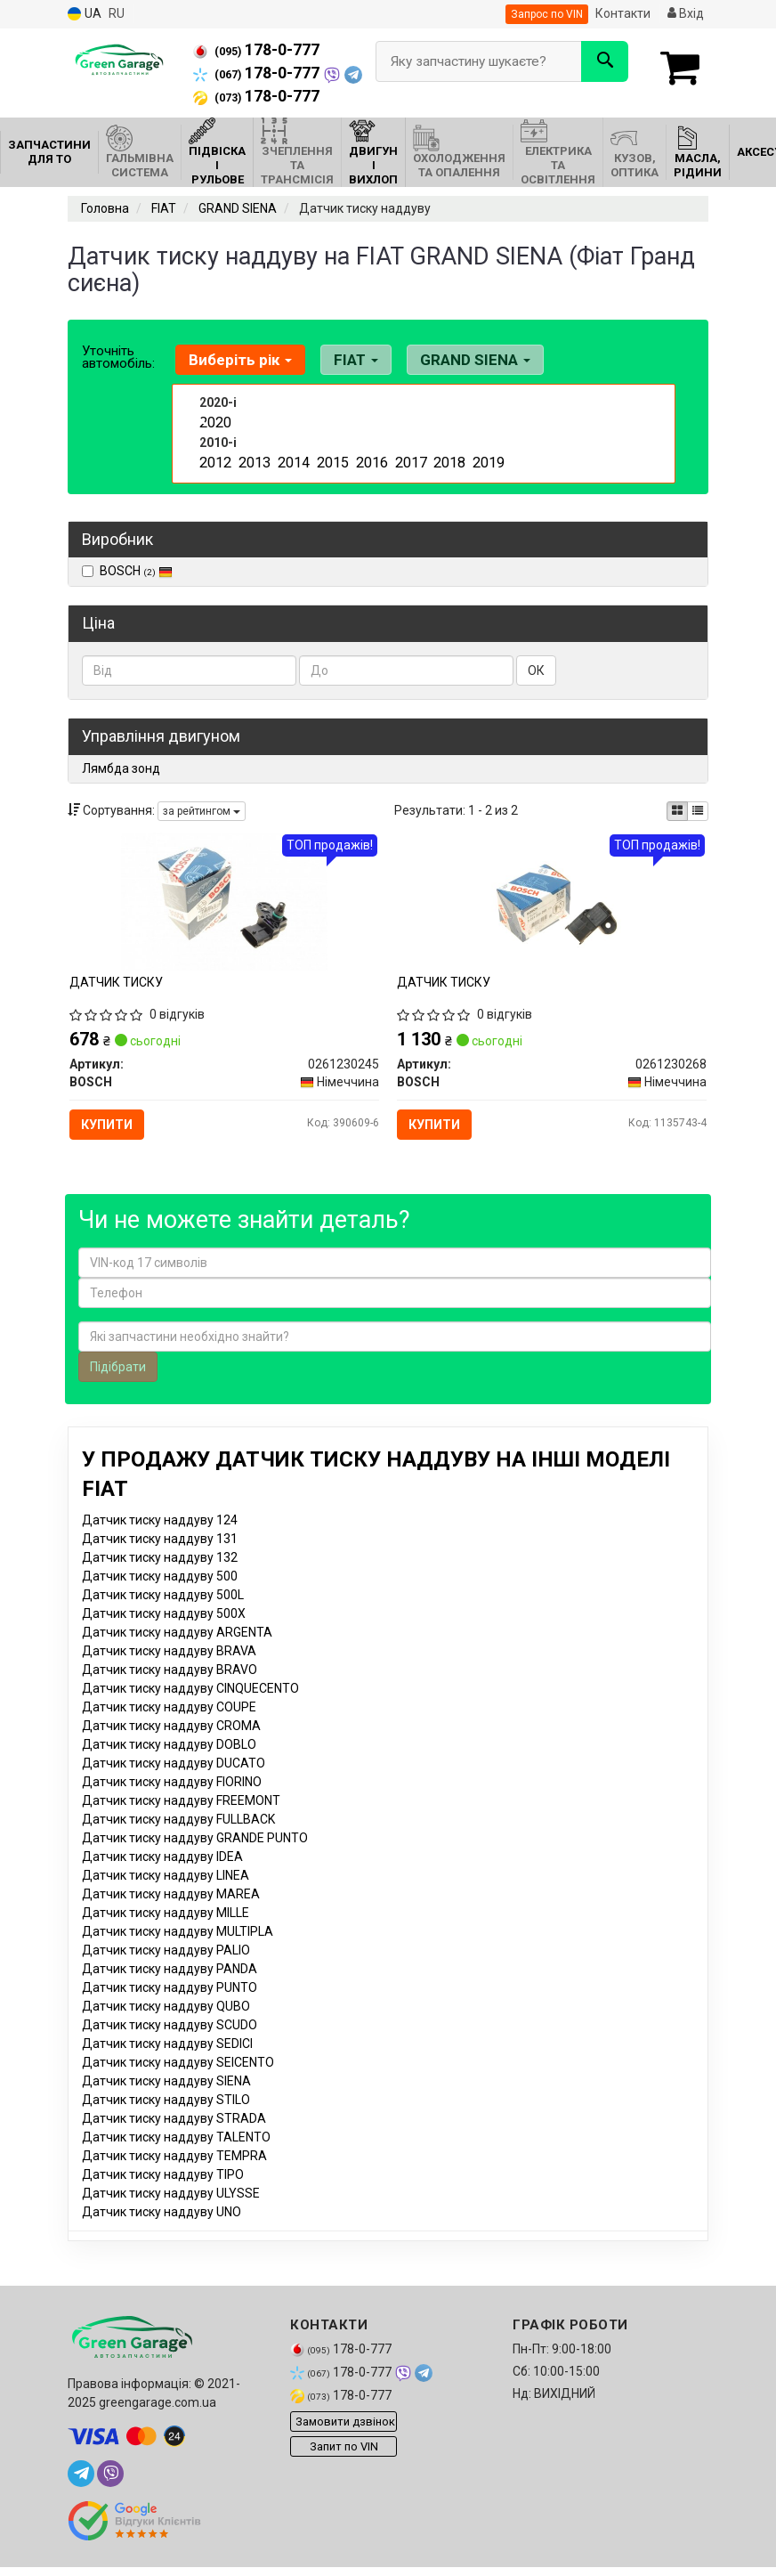 The height and width of the screenshot is (2576, 776). I want to click on [iconcar-plitka-option], so click(677, 811).